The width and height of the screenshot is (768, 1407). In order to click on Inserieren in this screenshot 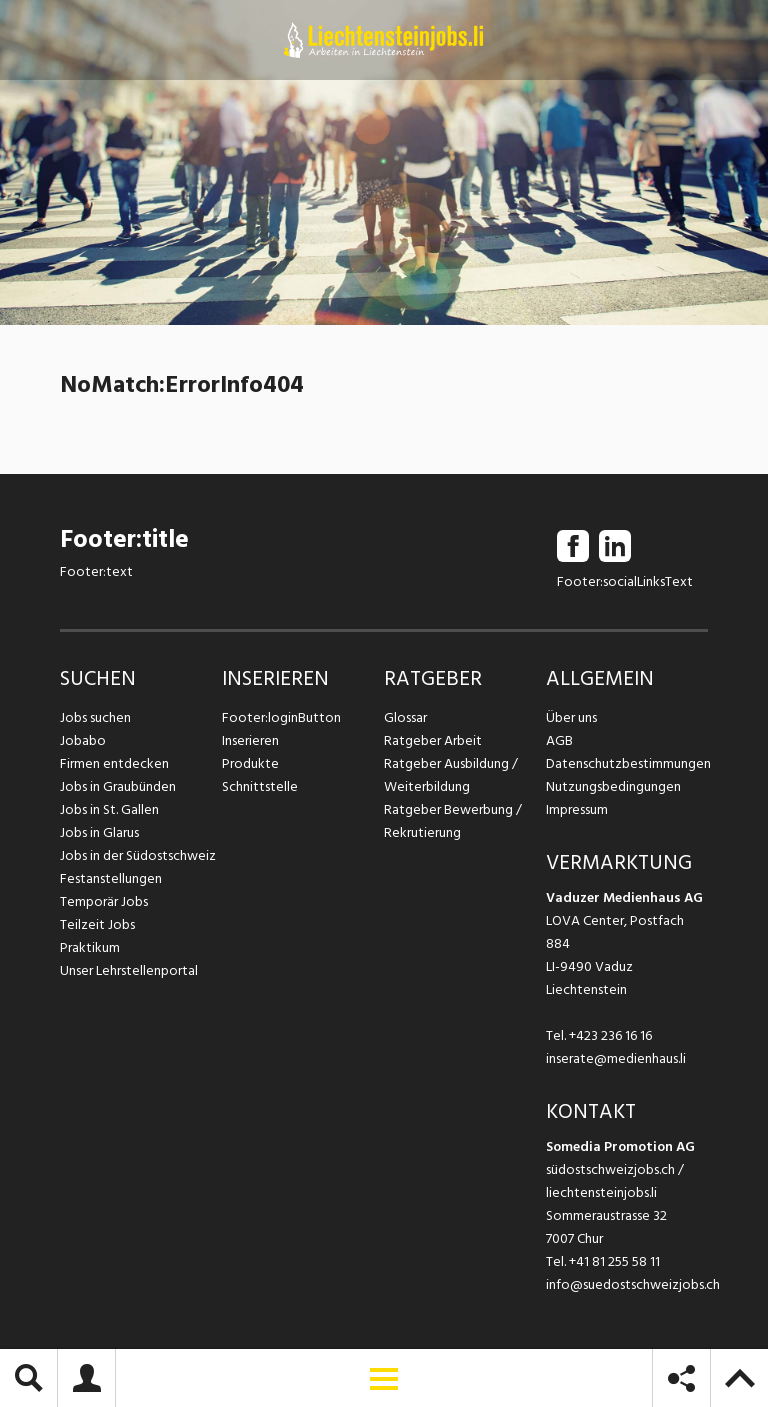, I will do `click(250, 740)`.